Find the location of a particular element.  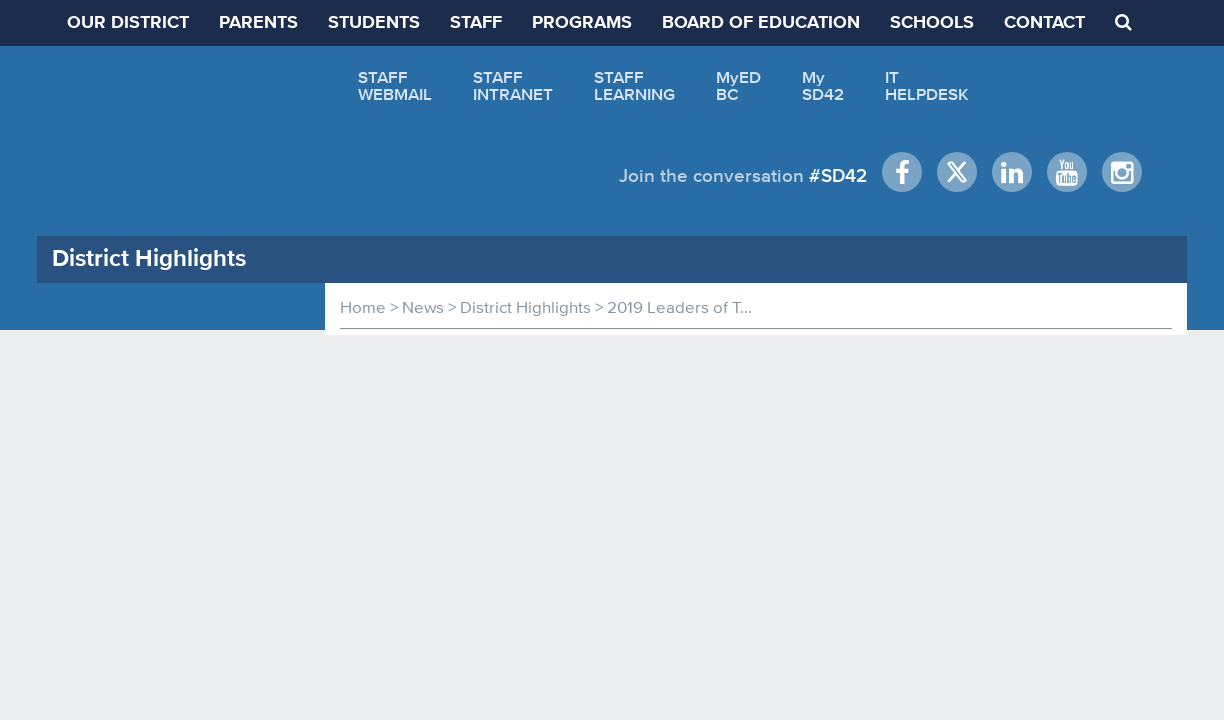

MySD42 is located at coordinates (823, 85).